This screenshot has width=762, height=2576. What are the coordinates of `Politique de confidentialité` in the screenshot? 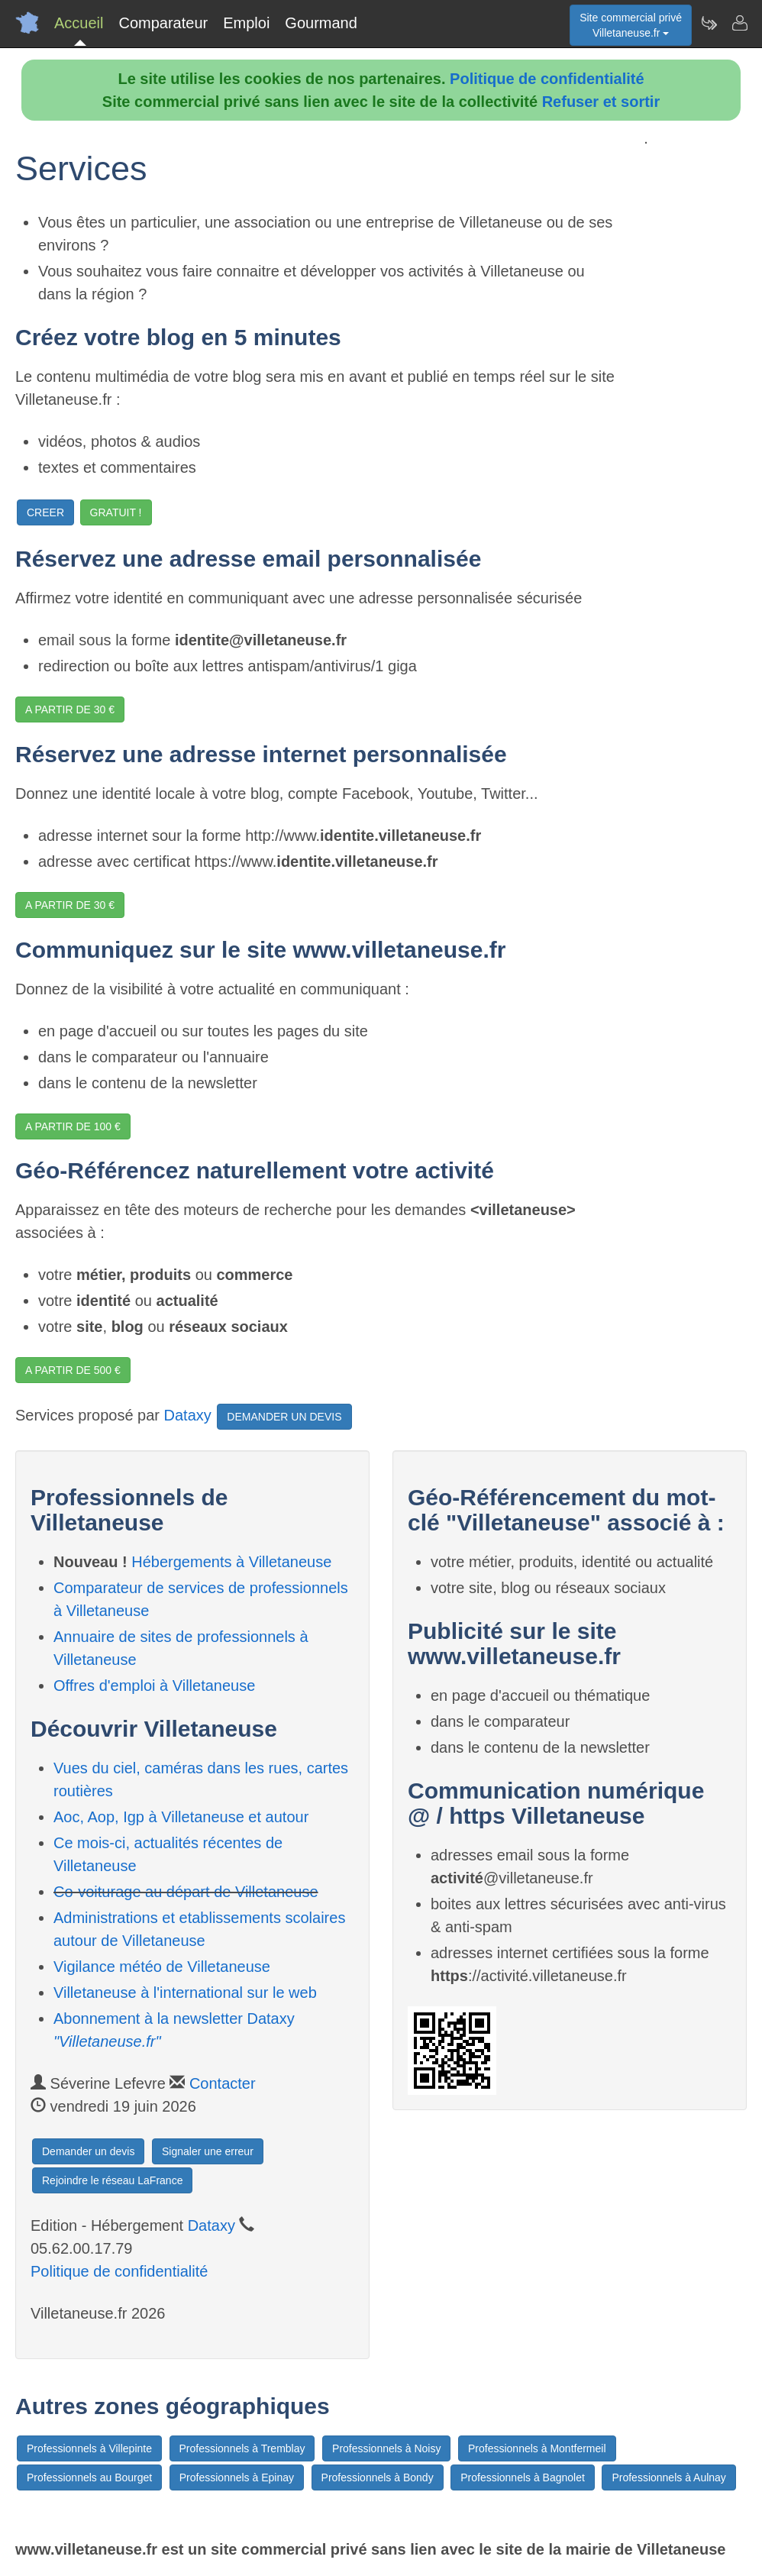 It's located at (547, 78).